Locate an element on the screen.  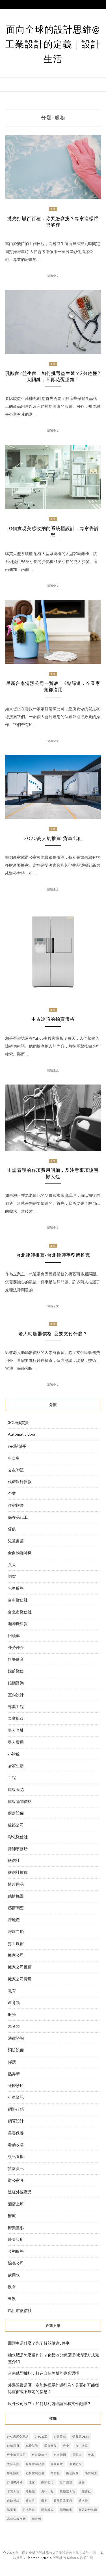
感情挽回 is located at coordinates (16, 1896).